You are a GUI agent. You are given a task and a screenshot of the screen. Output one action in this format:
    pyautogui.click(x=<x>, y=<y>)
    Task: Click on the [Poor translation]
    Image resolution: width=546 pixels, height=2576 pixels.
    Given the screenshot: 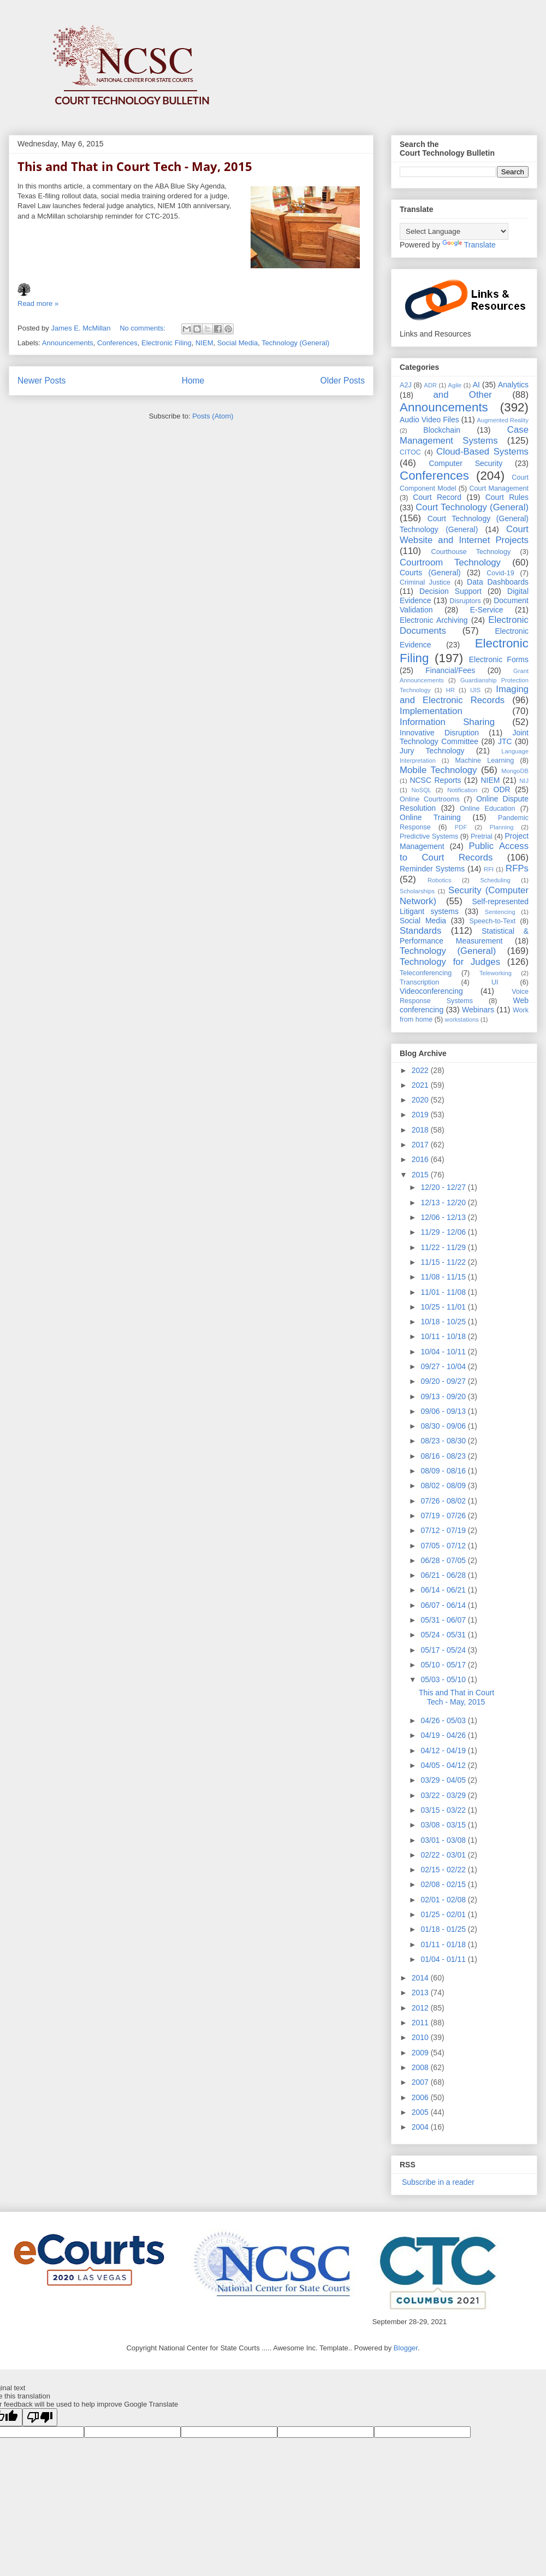 What is the action you would take?
    pyautogui.click(x=39, y=2417)
    